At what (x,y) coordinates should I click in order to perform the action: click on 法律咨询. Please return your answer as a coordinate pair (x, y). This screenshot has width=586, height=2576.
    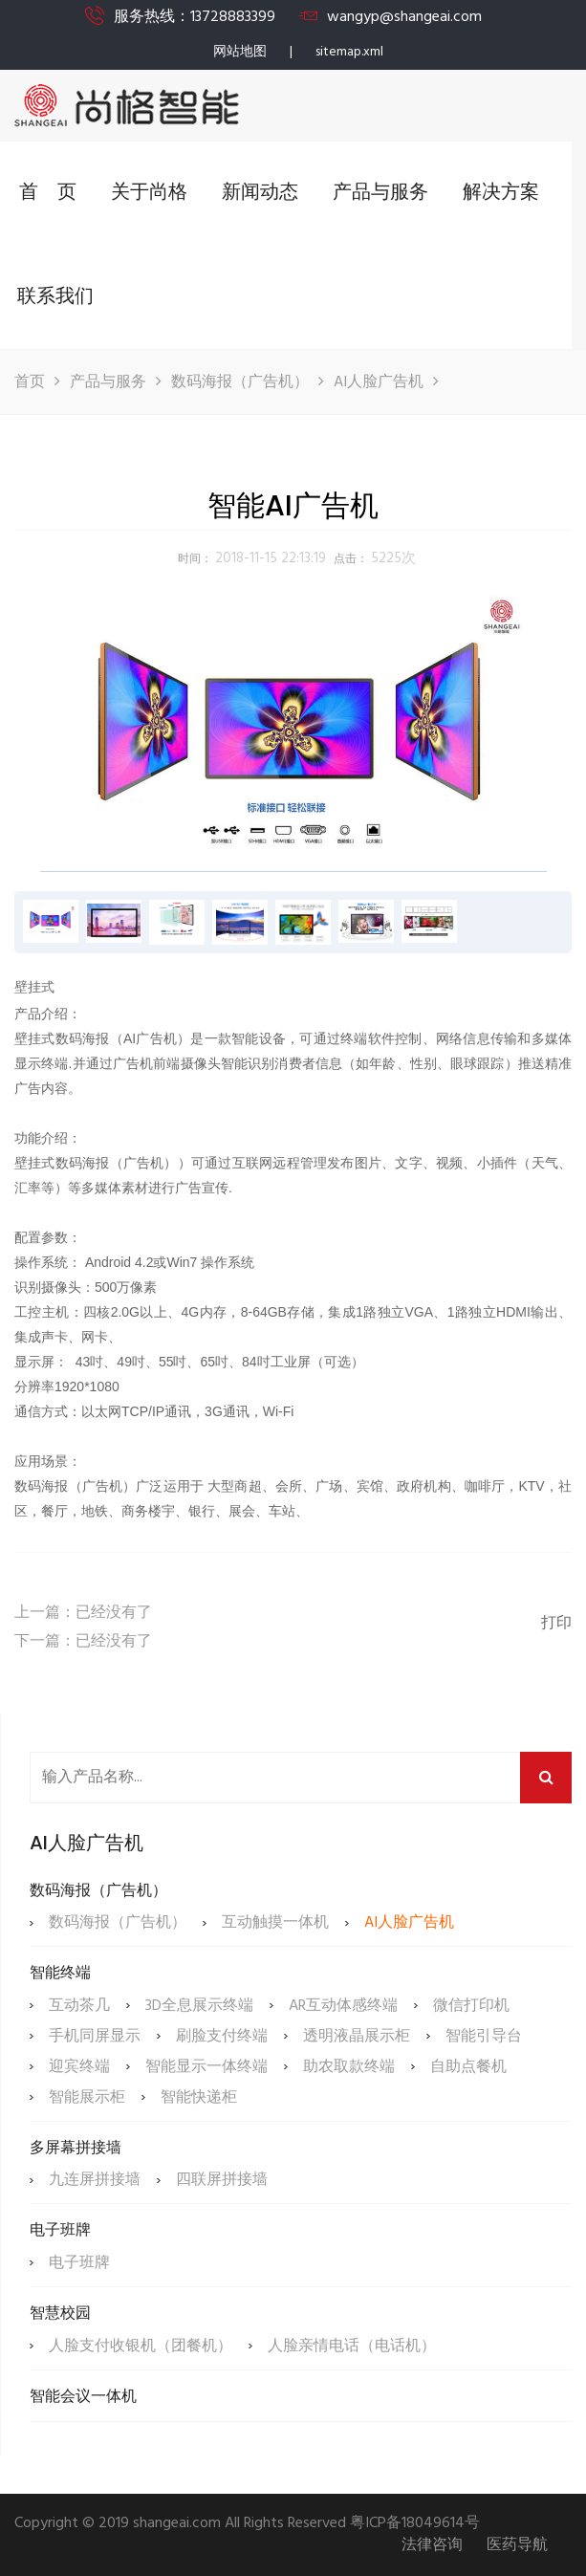
    Looking at the image, I should click on (432, 2546).